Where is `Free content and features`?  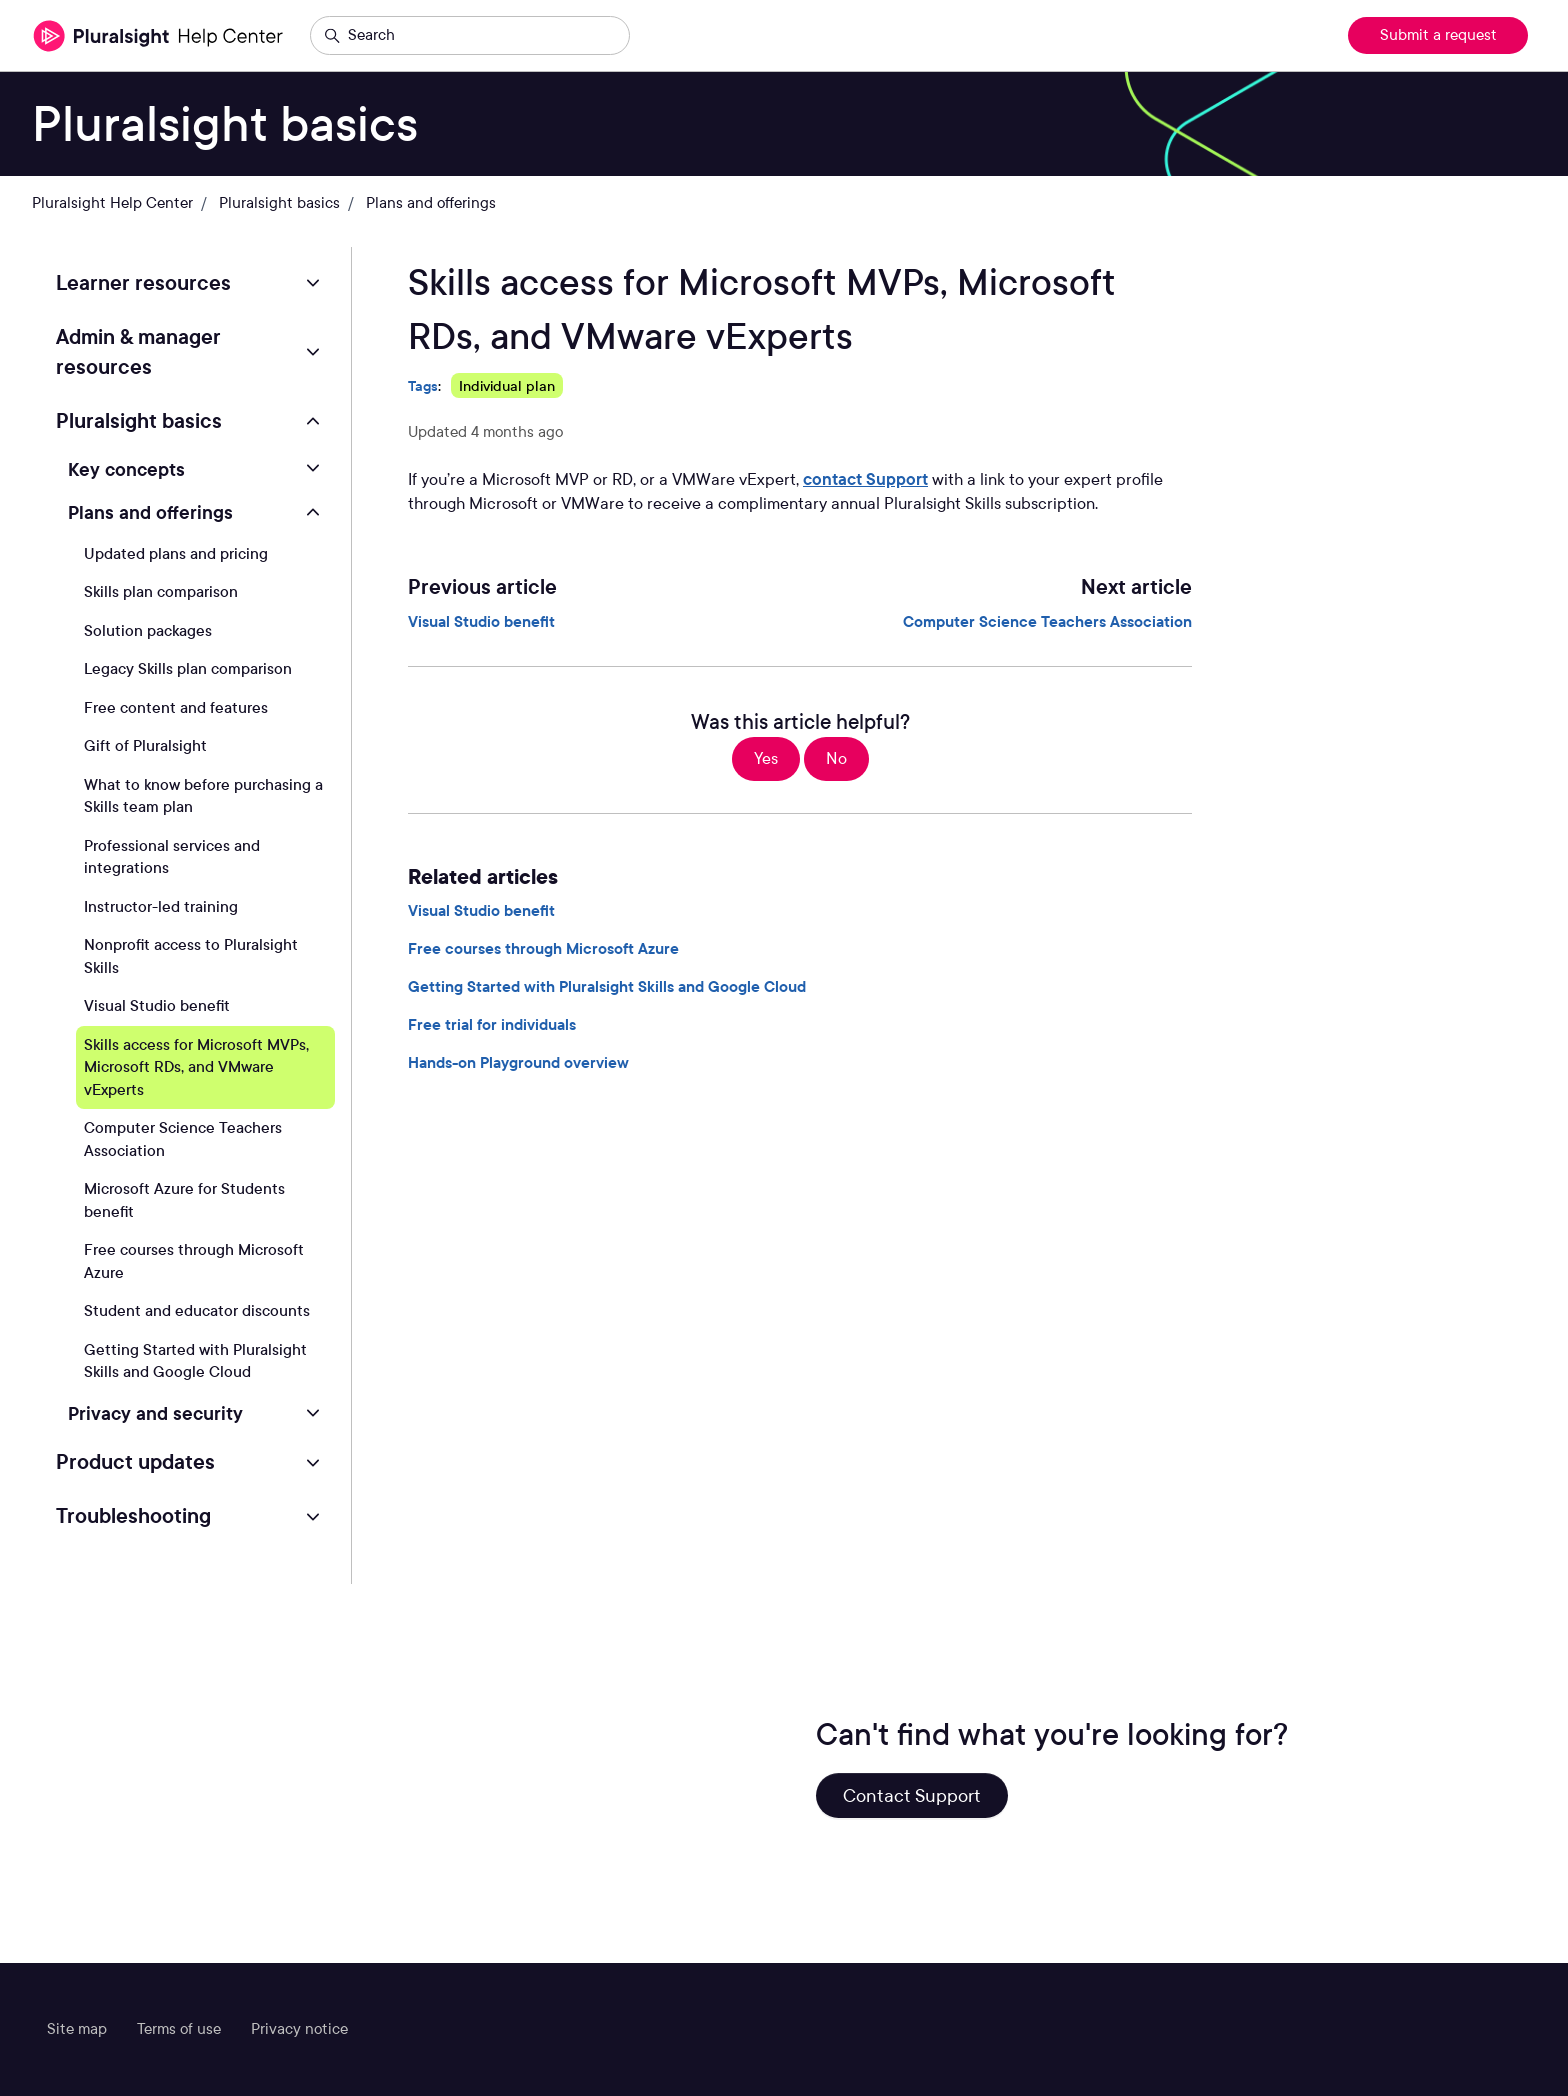
Free content and features is located at coordinates (176, 708).